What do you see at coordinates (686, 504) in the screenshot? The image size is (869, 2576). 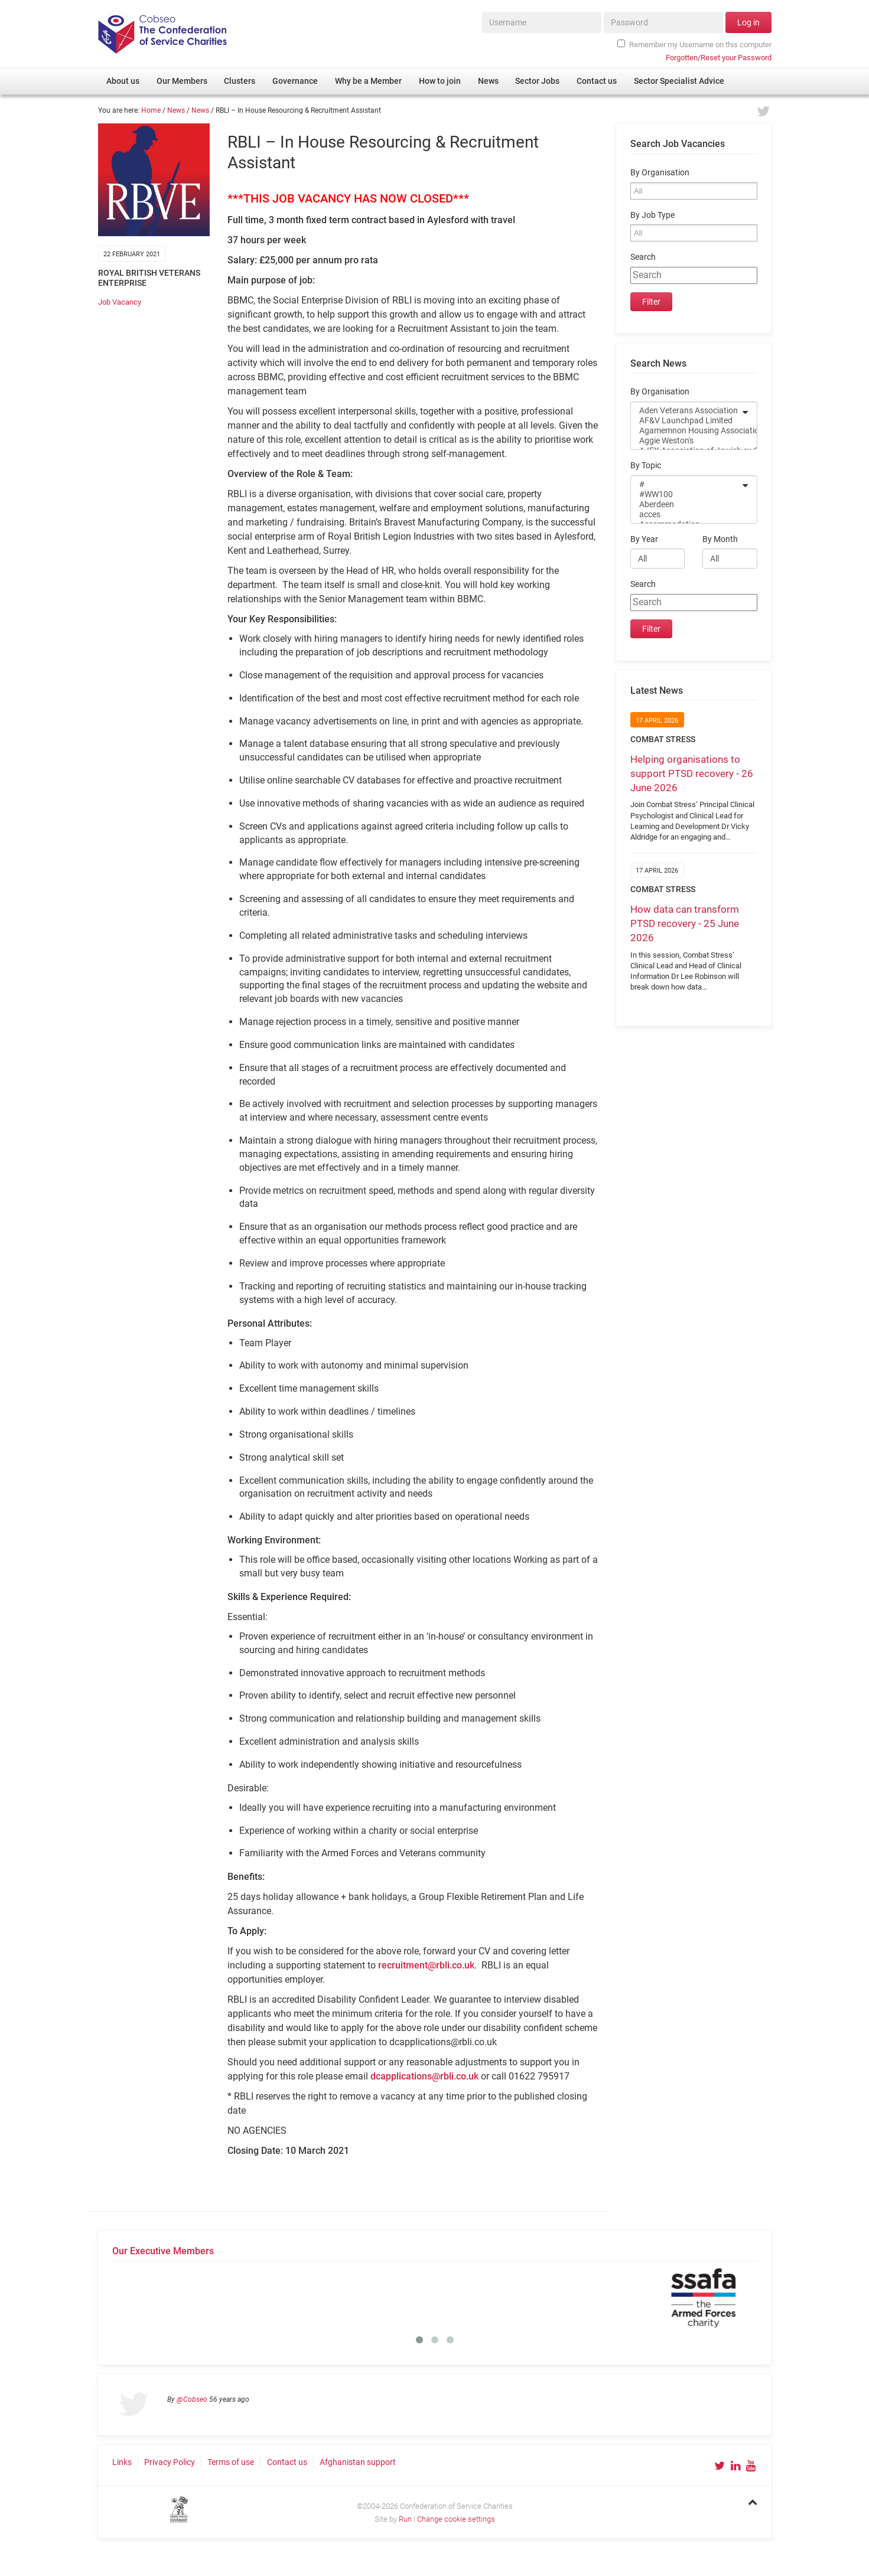 I see `Aberdeen` at bounding box center [686, 504].